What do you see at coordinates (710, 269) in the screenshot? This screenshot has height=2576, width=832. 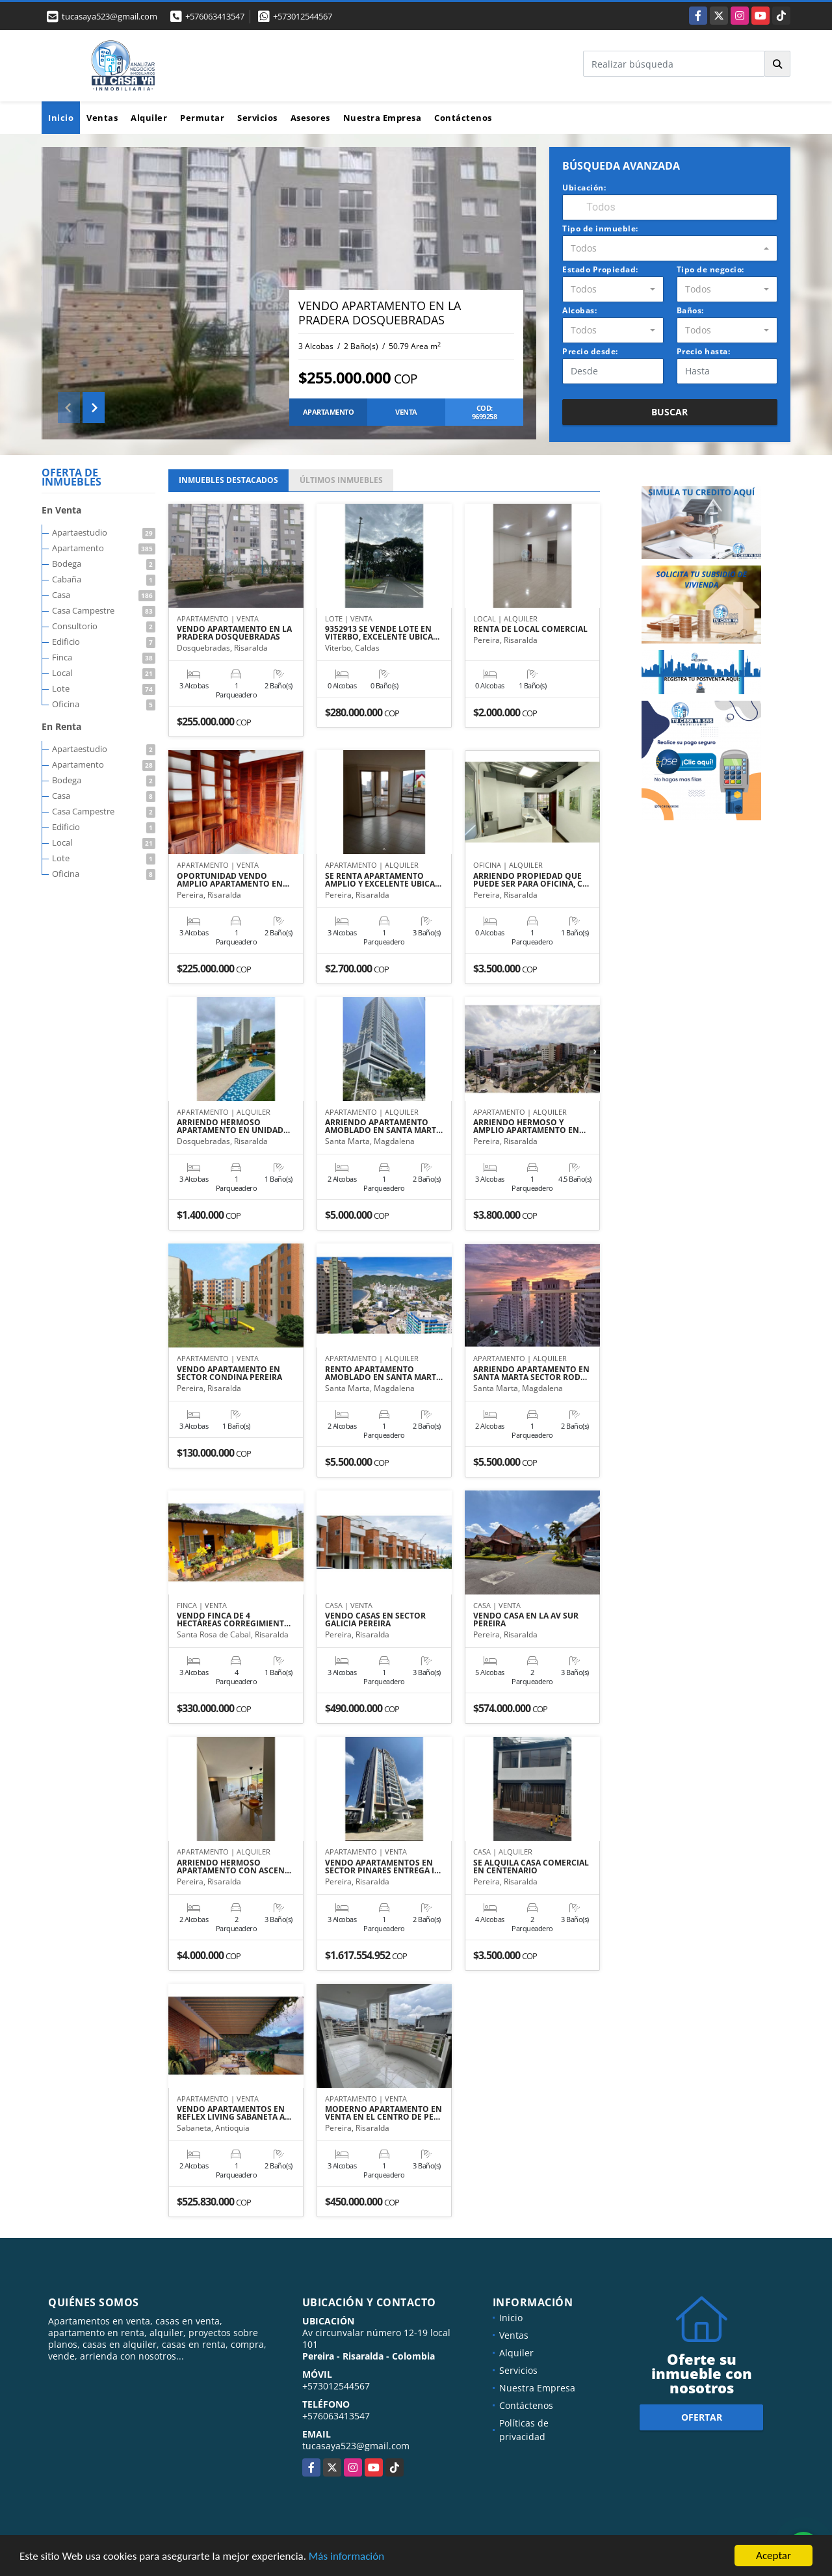 I see `Tipo de negocio:` at bounding box center [710, 269].